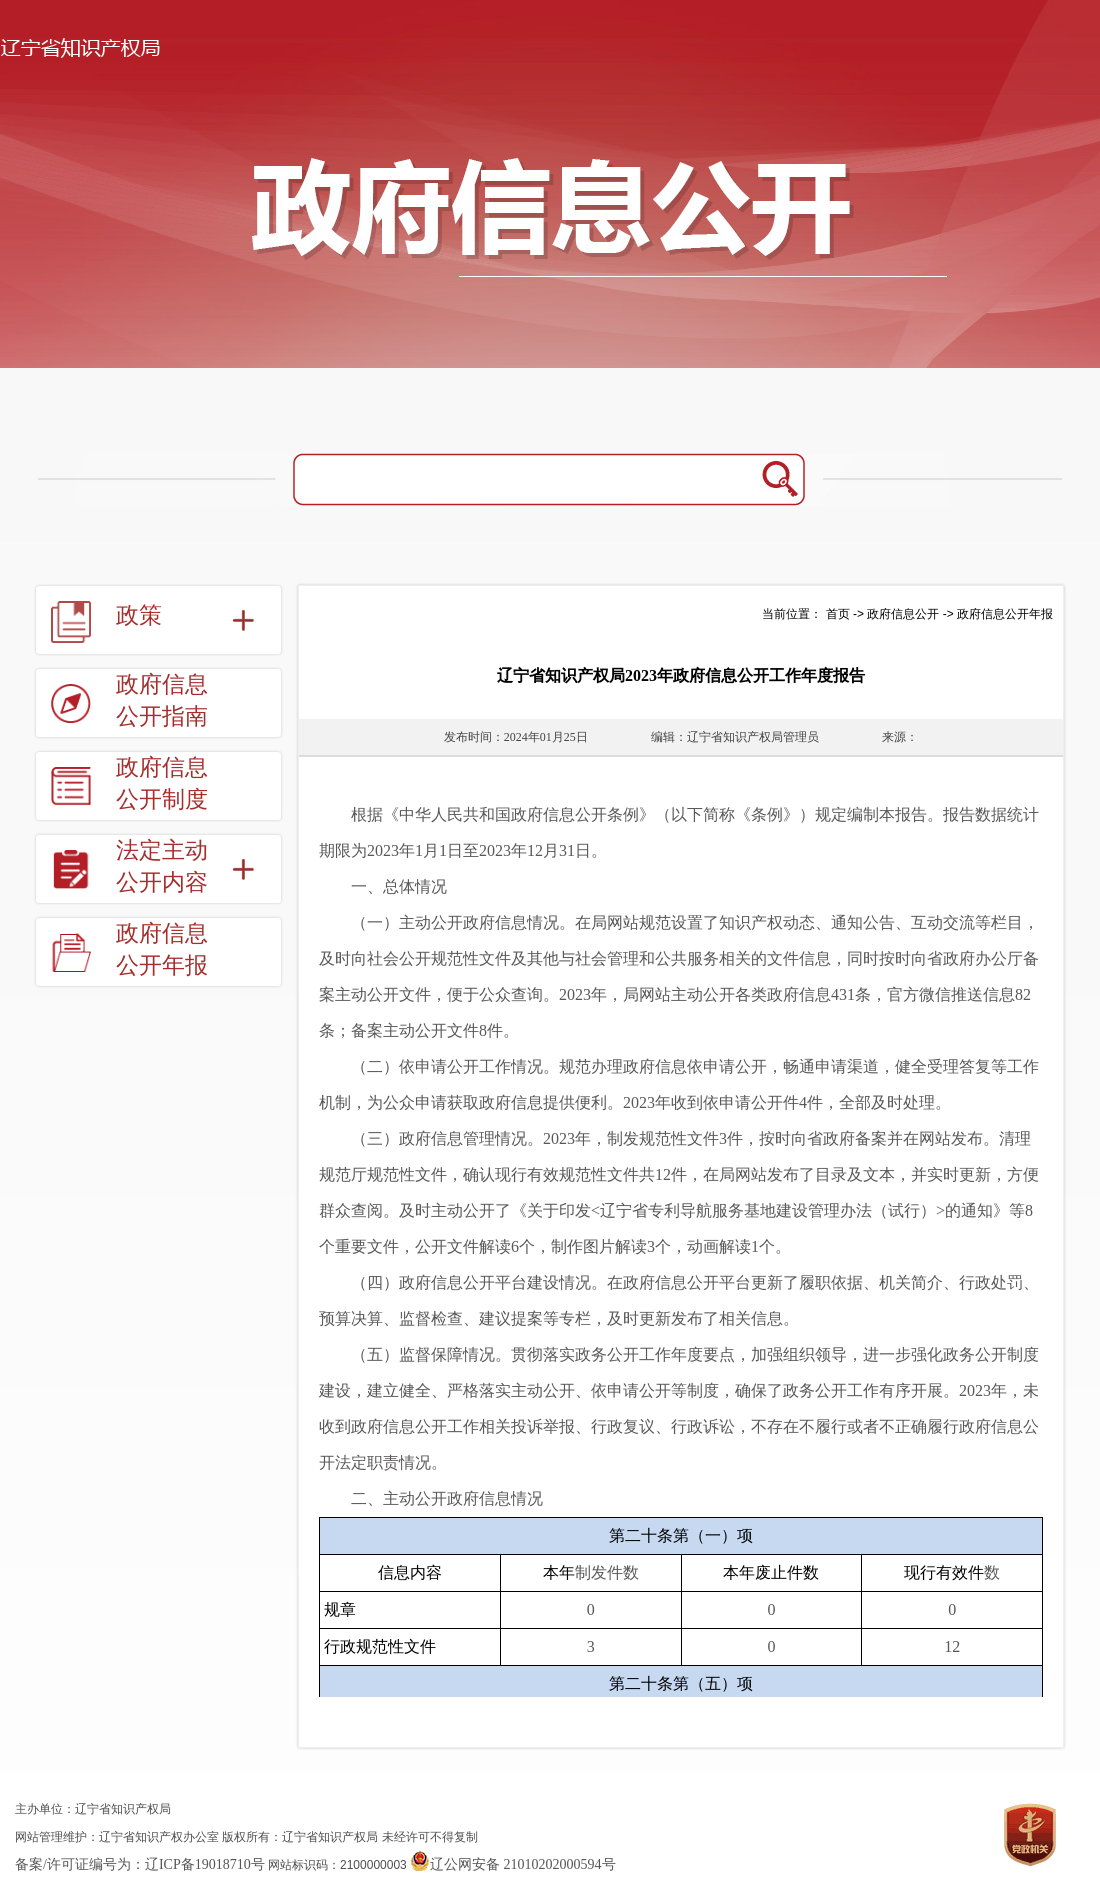 This screenshot has height=1899, width=1100. What do you see at coordinates (838, 614) in the screenshot?
I see `首页` at bounding box center [838, 614].